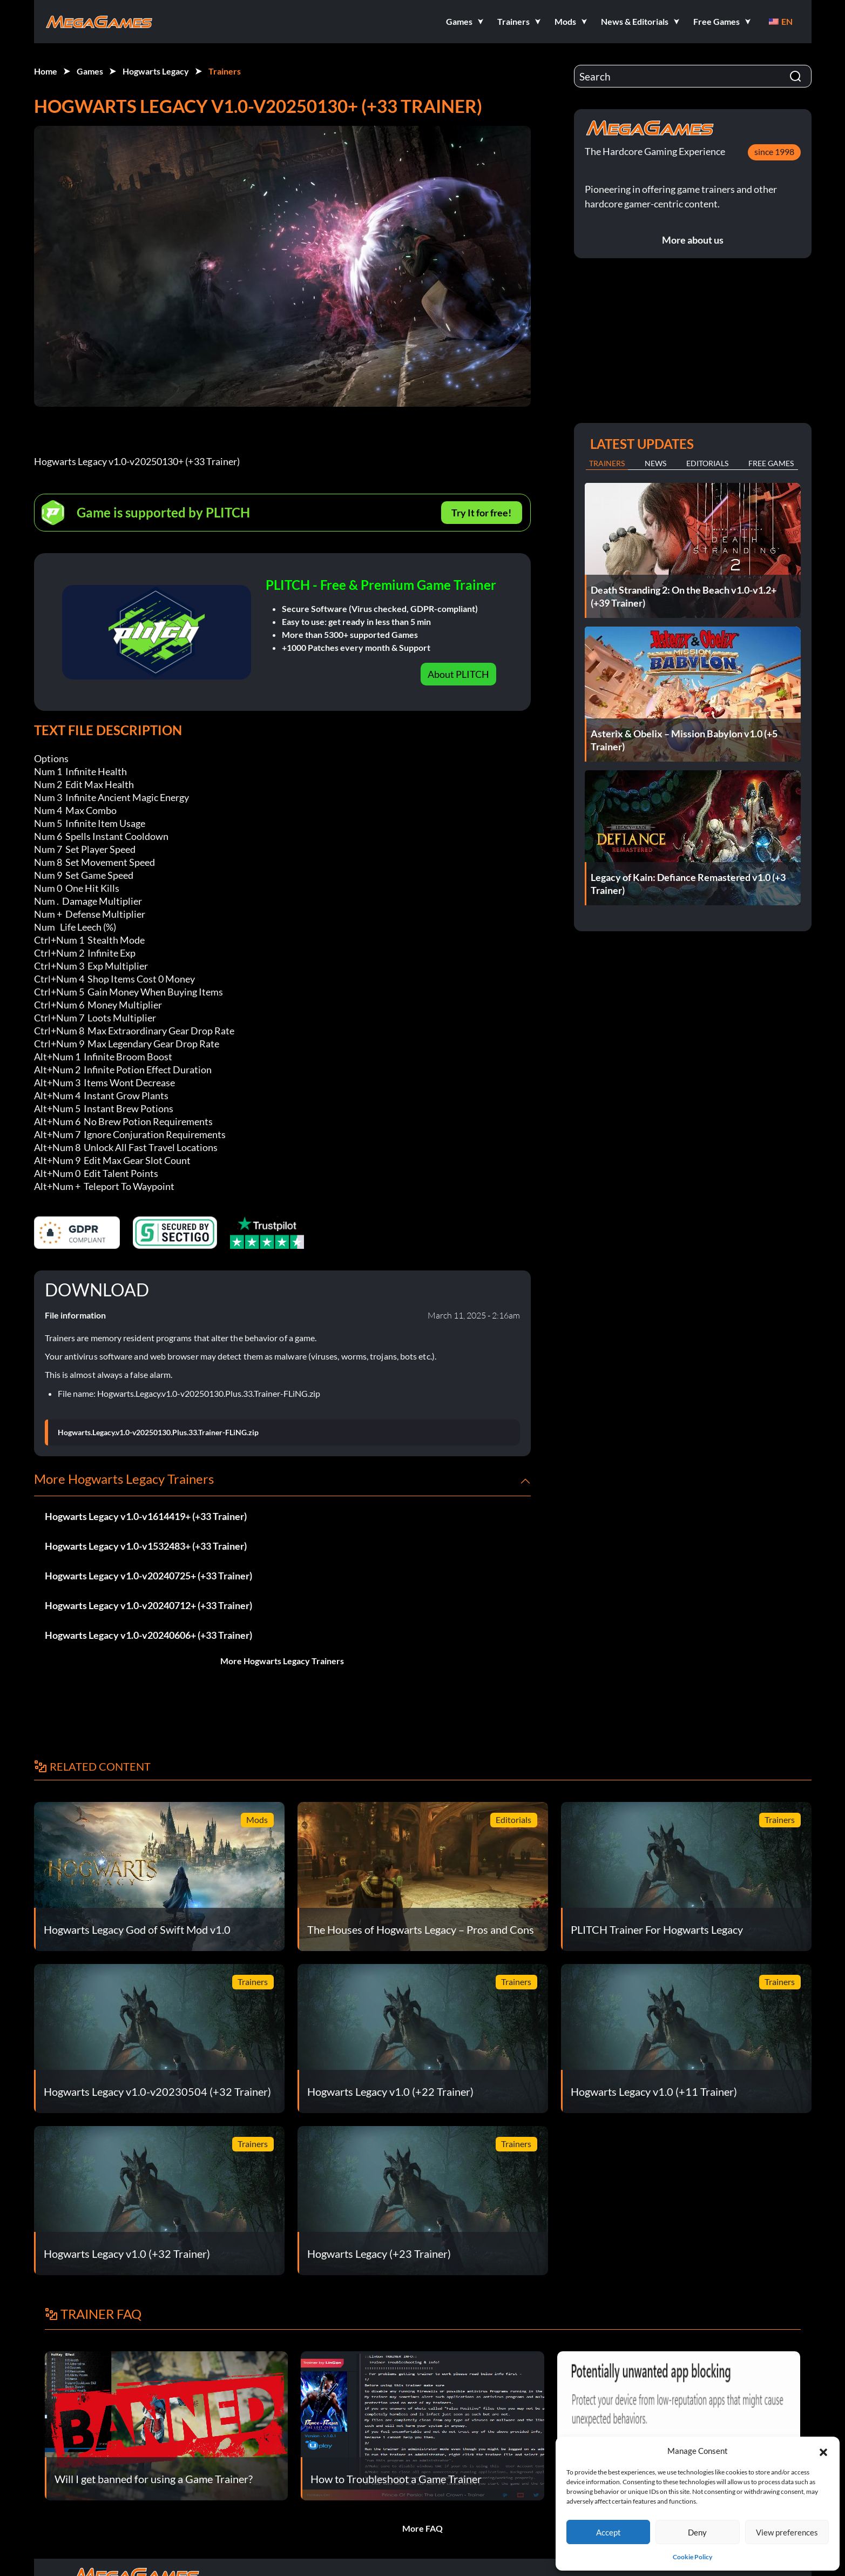 This screenshot has height=2576, width=845. Describe the element at coordinates (823, 2450) in the screenshot. I see `[button]` at that location.